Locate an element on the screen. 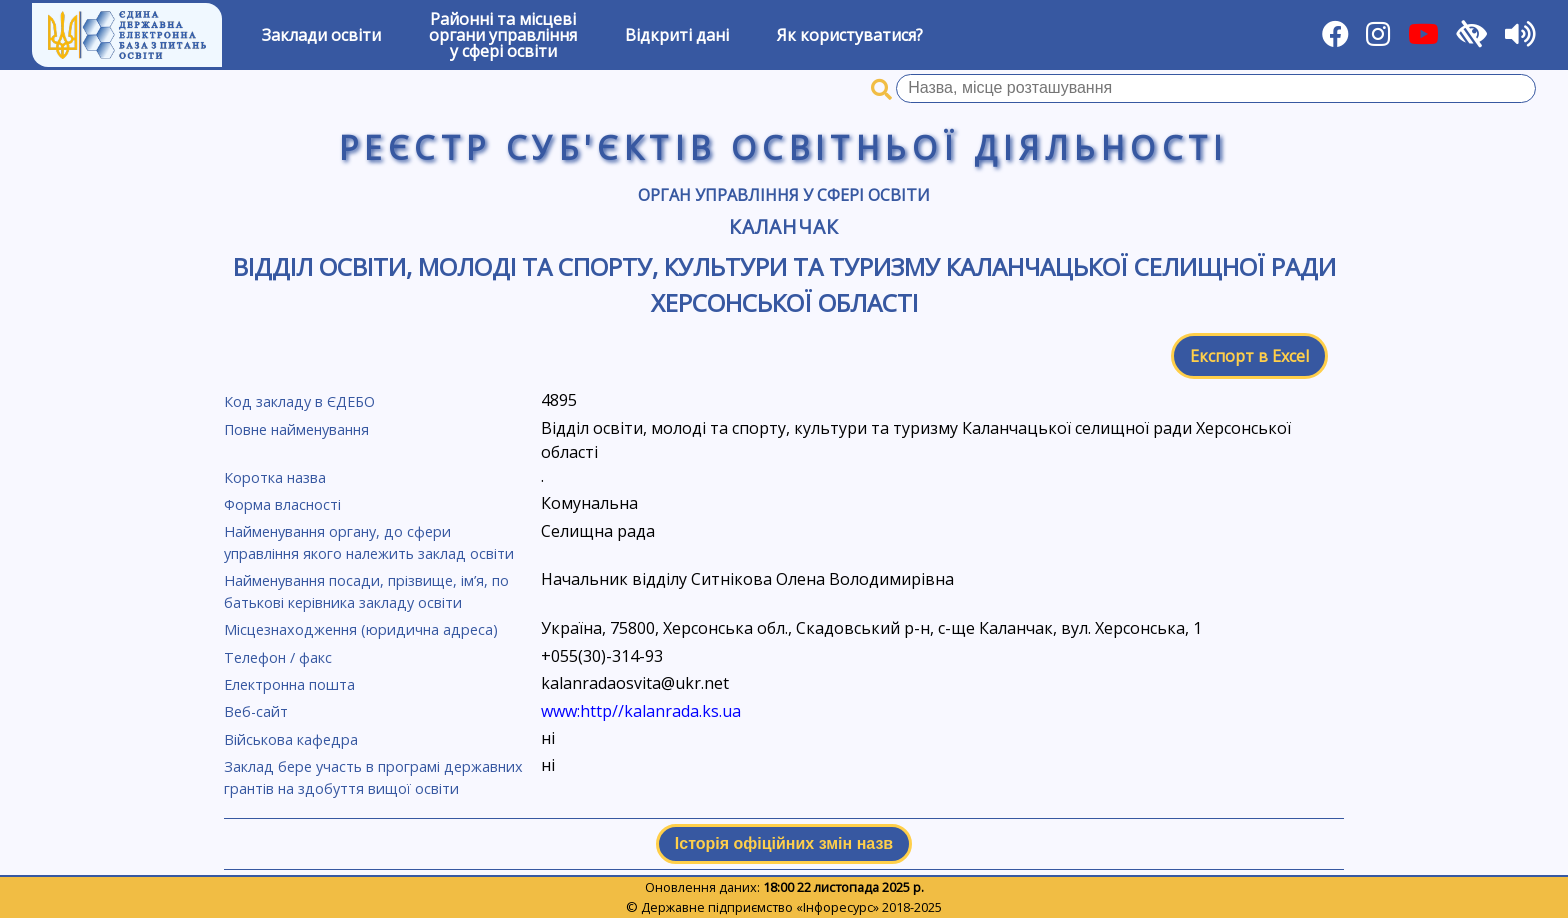  Каланчак is located at coordinates (784, 226).